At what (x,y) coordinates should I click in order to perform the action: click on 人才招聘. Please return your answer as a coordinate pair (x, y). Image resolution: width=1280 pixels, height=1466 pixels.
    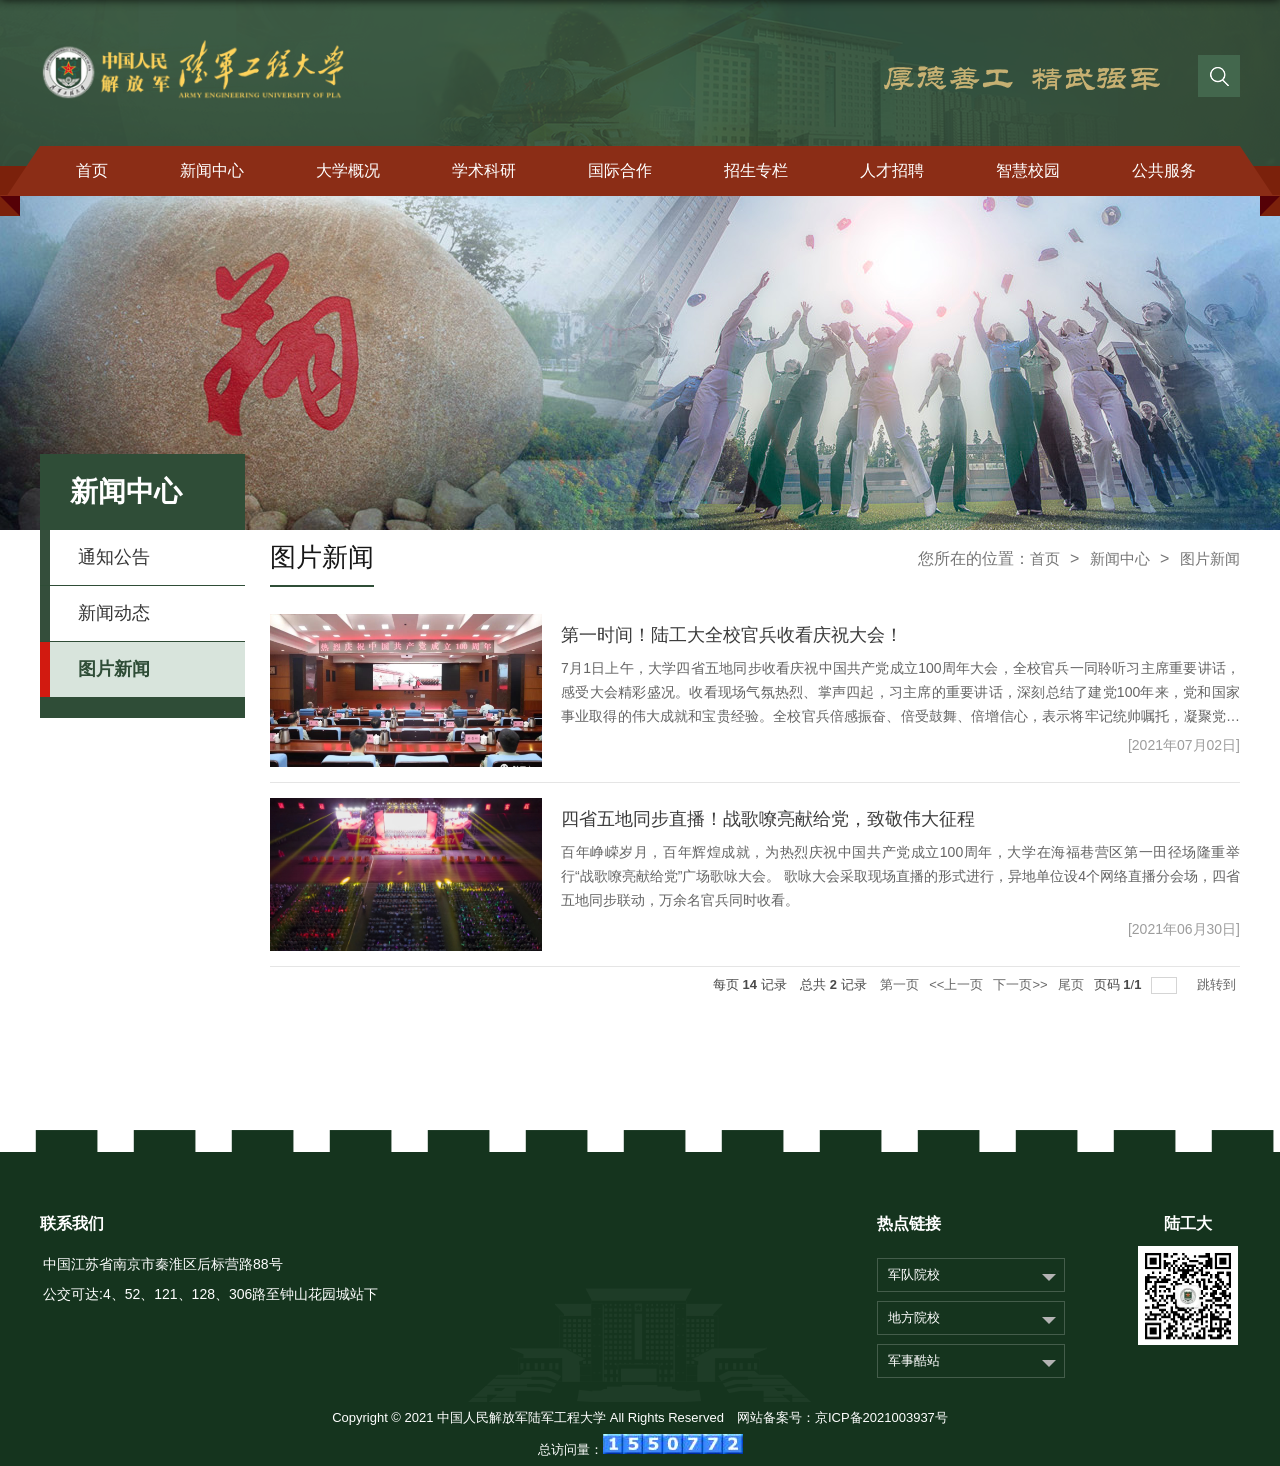
    Looking at the image, I should click on (892, 170).